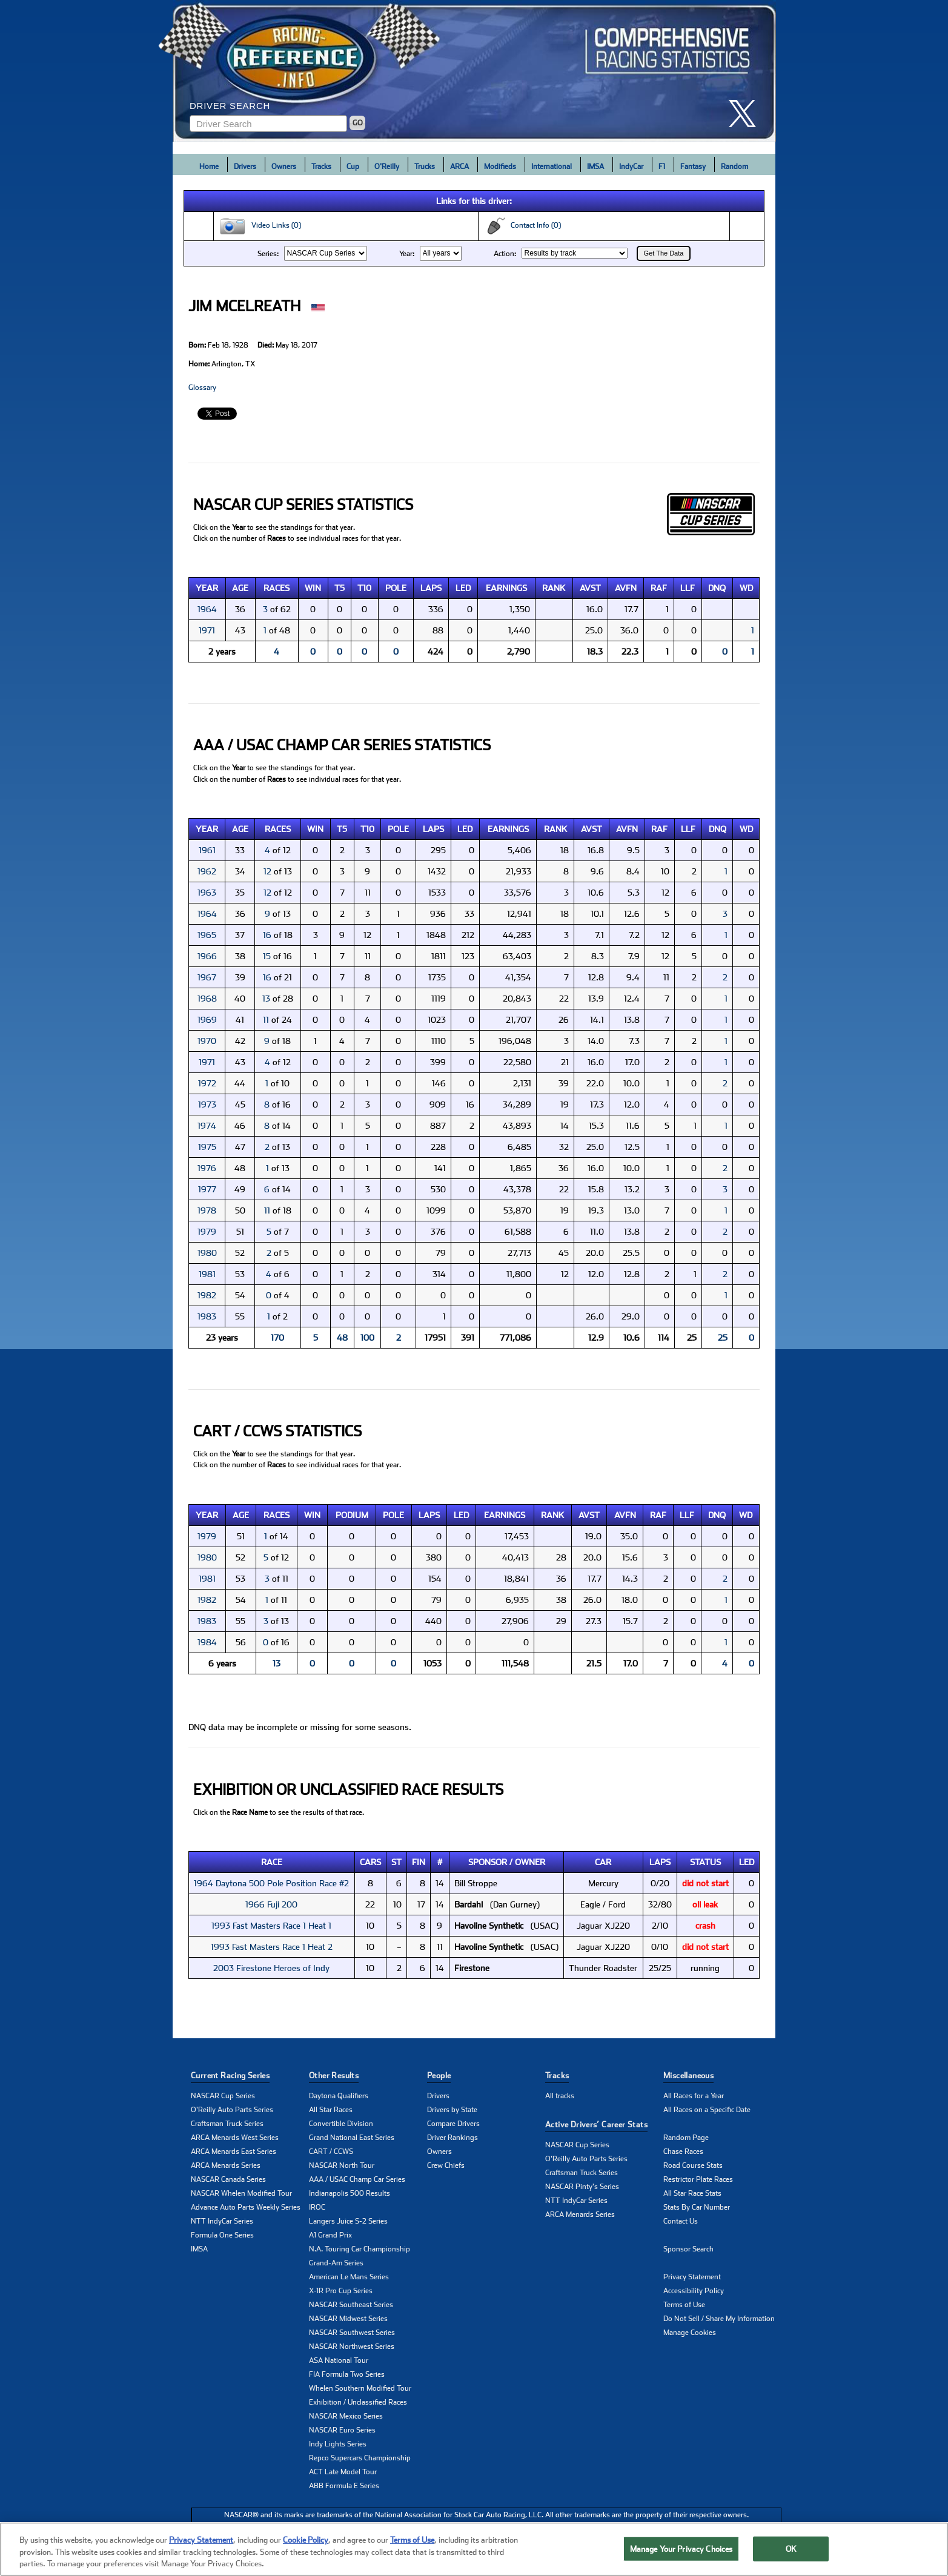  I want to click on All Races for a Year, so click(693, 2096).